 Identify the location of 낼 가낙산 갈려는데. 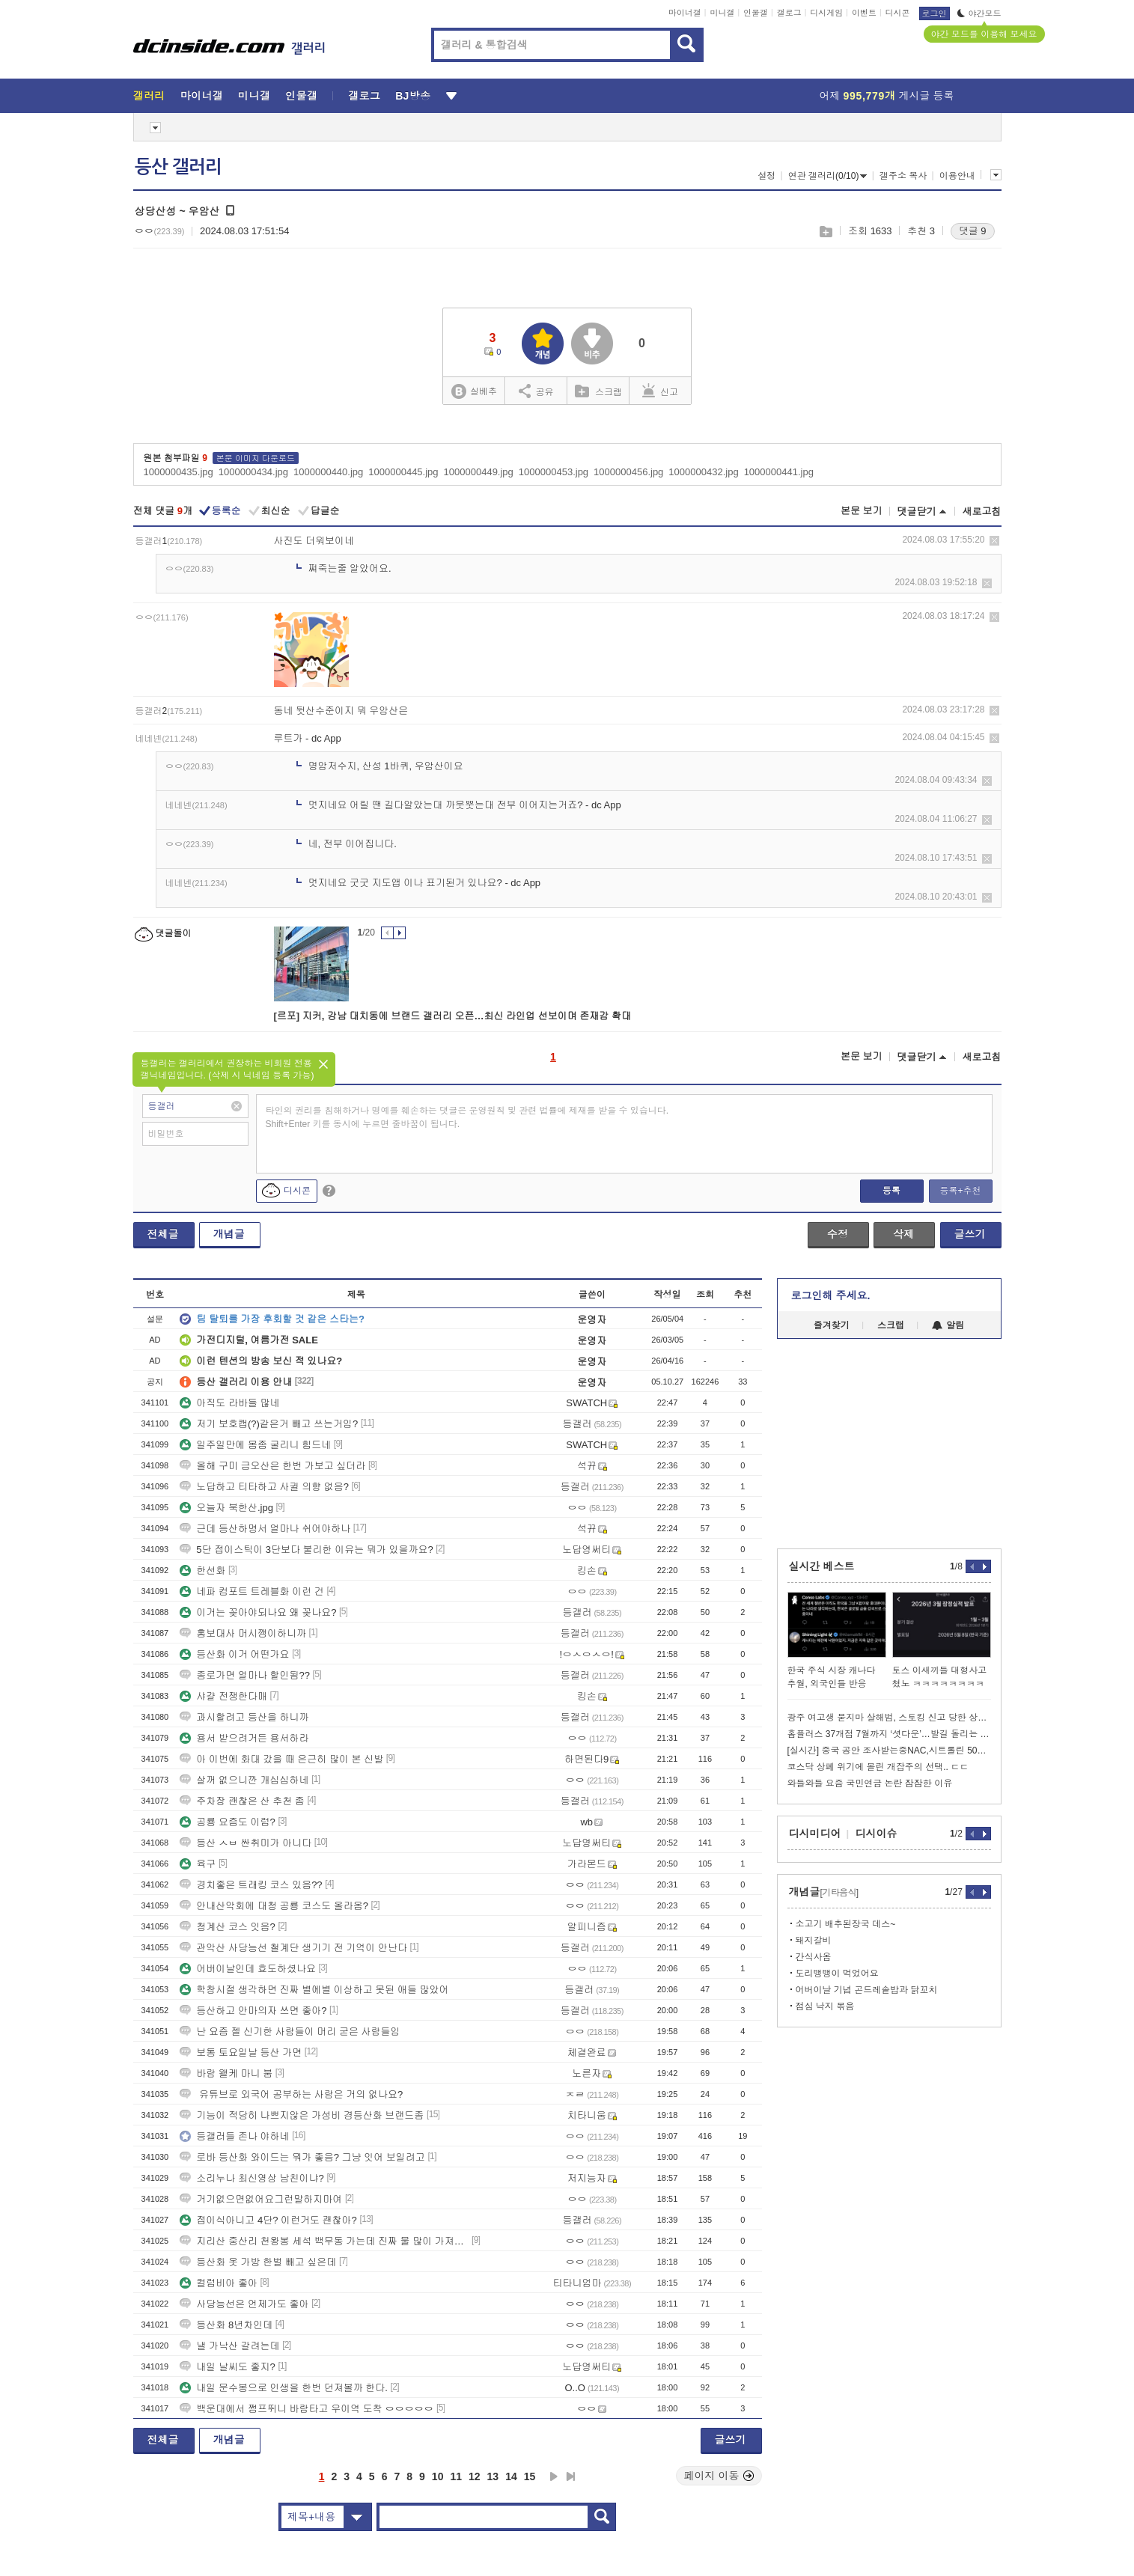
(229, 2345).